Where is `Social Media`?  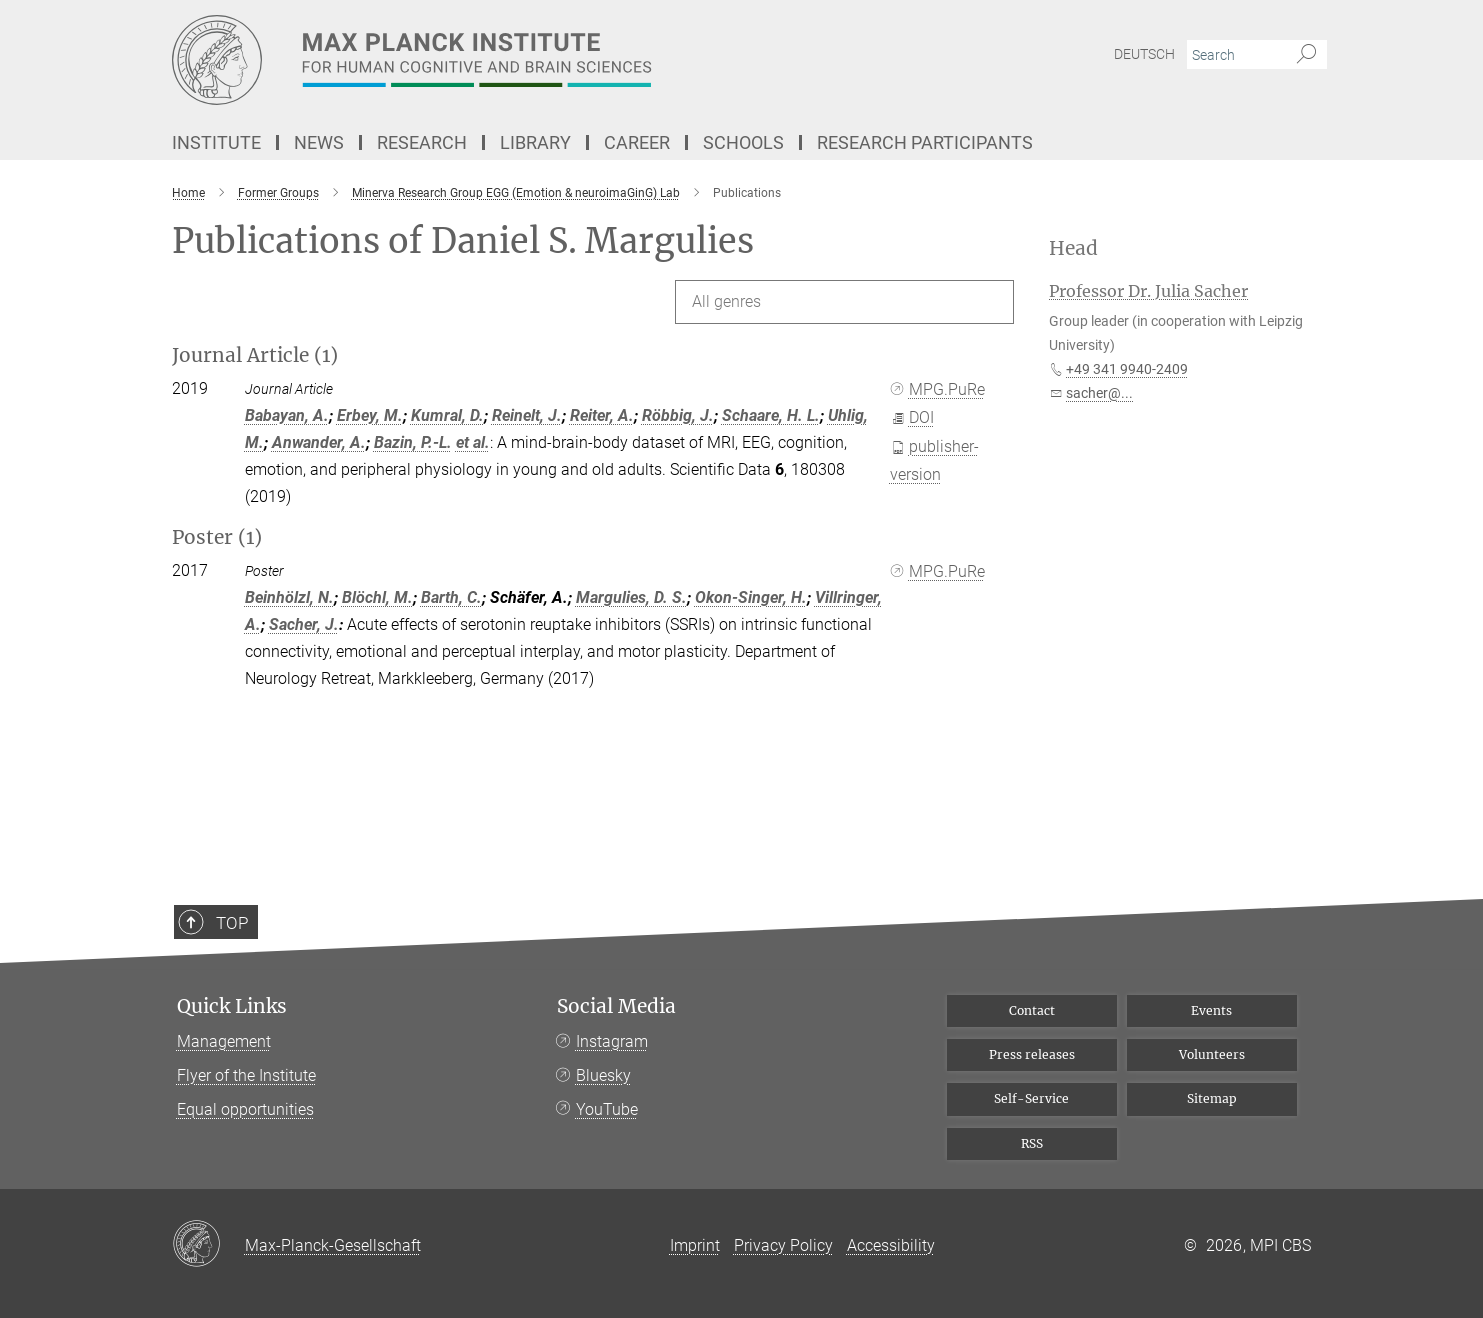 Social Media is located at coordinates (616, 1006).